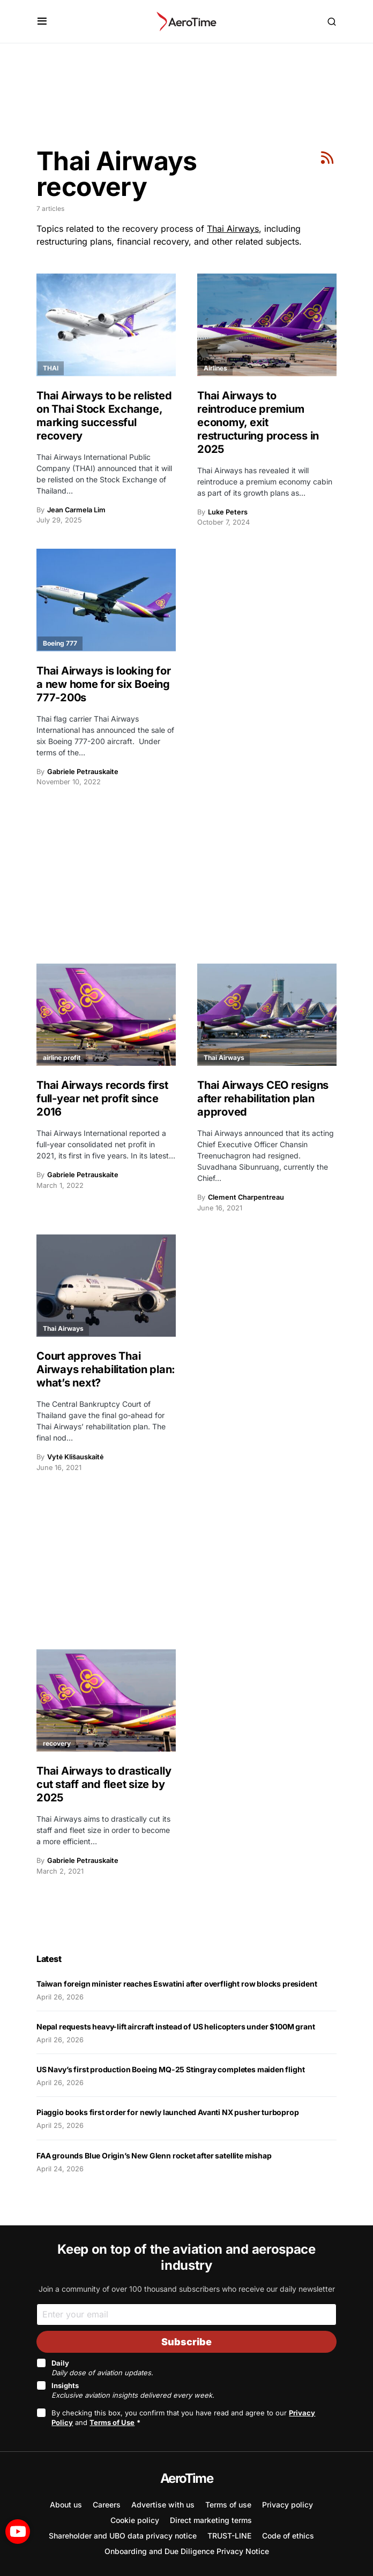 The image size is (373, 2576). I want to click on Thai Airways, so click(233, 228).